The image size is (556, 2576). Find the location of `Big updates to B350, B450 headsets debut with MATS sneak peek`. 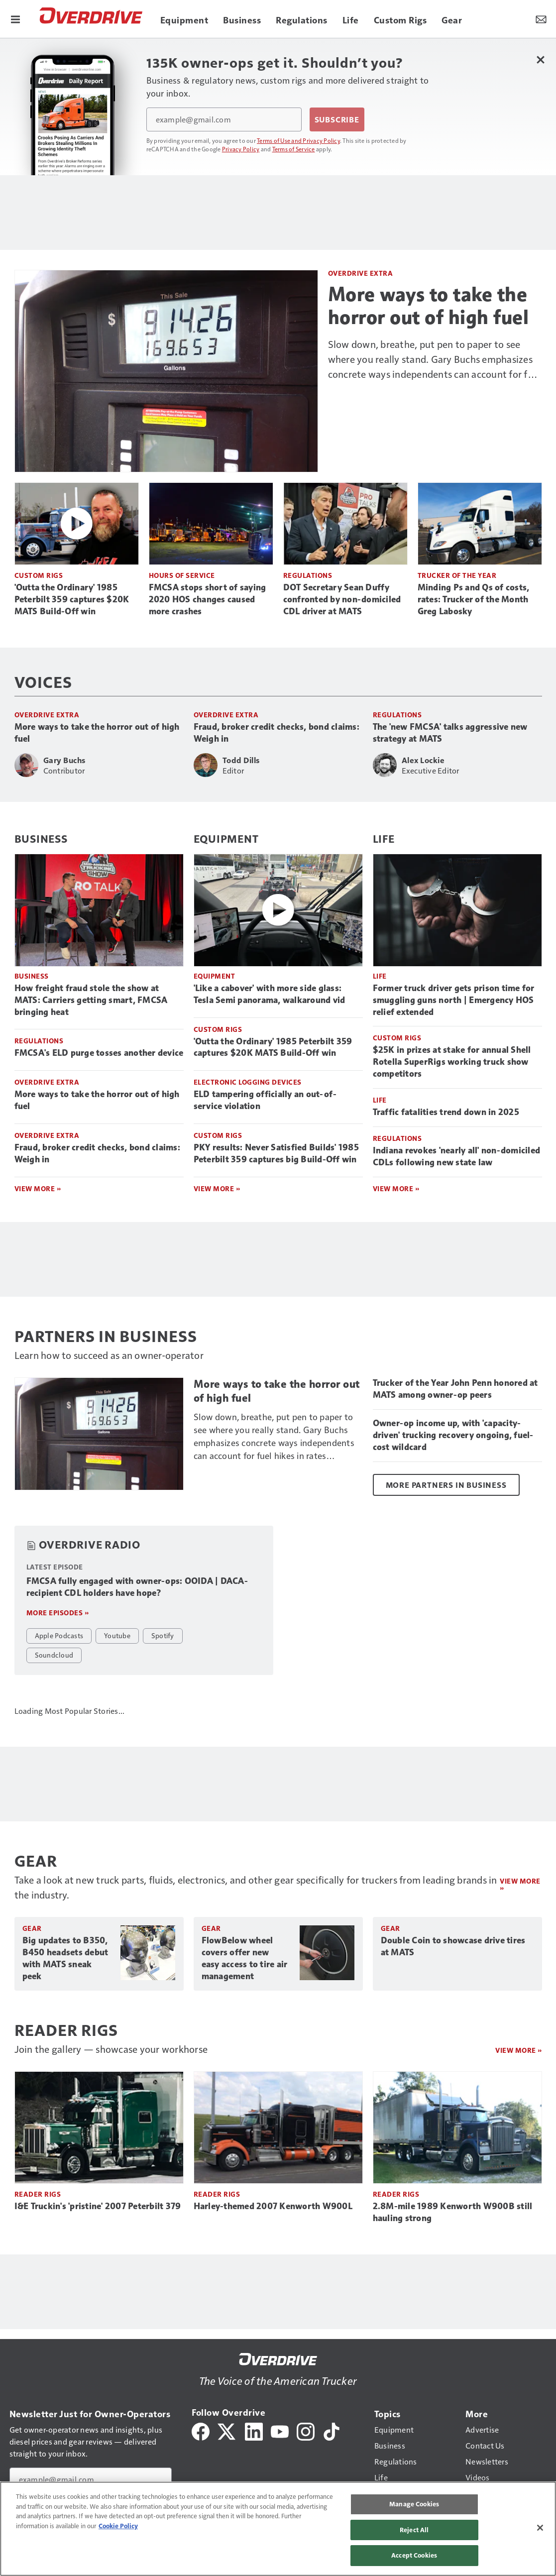

Big updates to B350, B450 headsets debut with MATS sneak peek is located at coordinates (65, 1958).